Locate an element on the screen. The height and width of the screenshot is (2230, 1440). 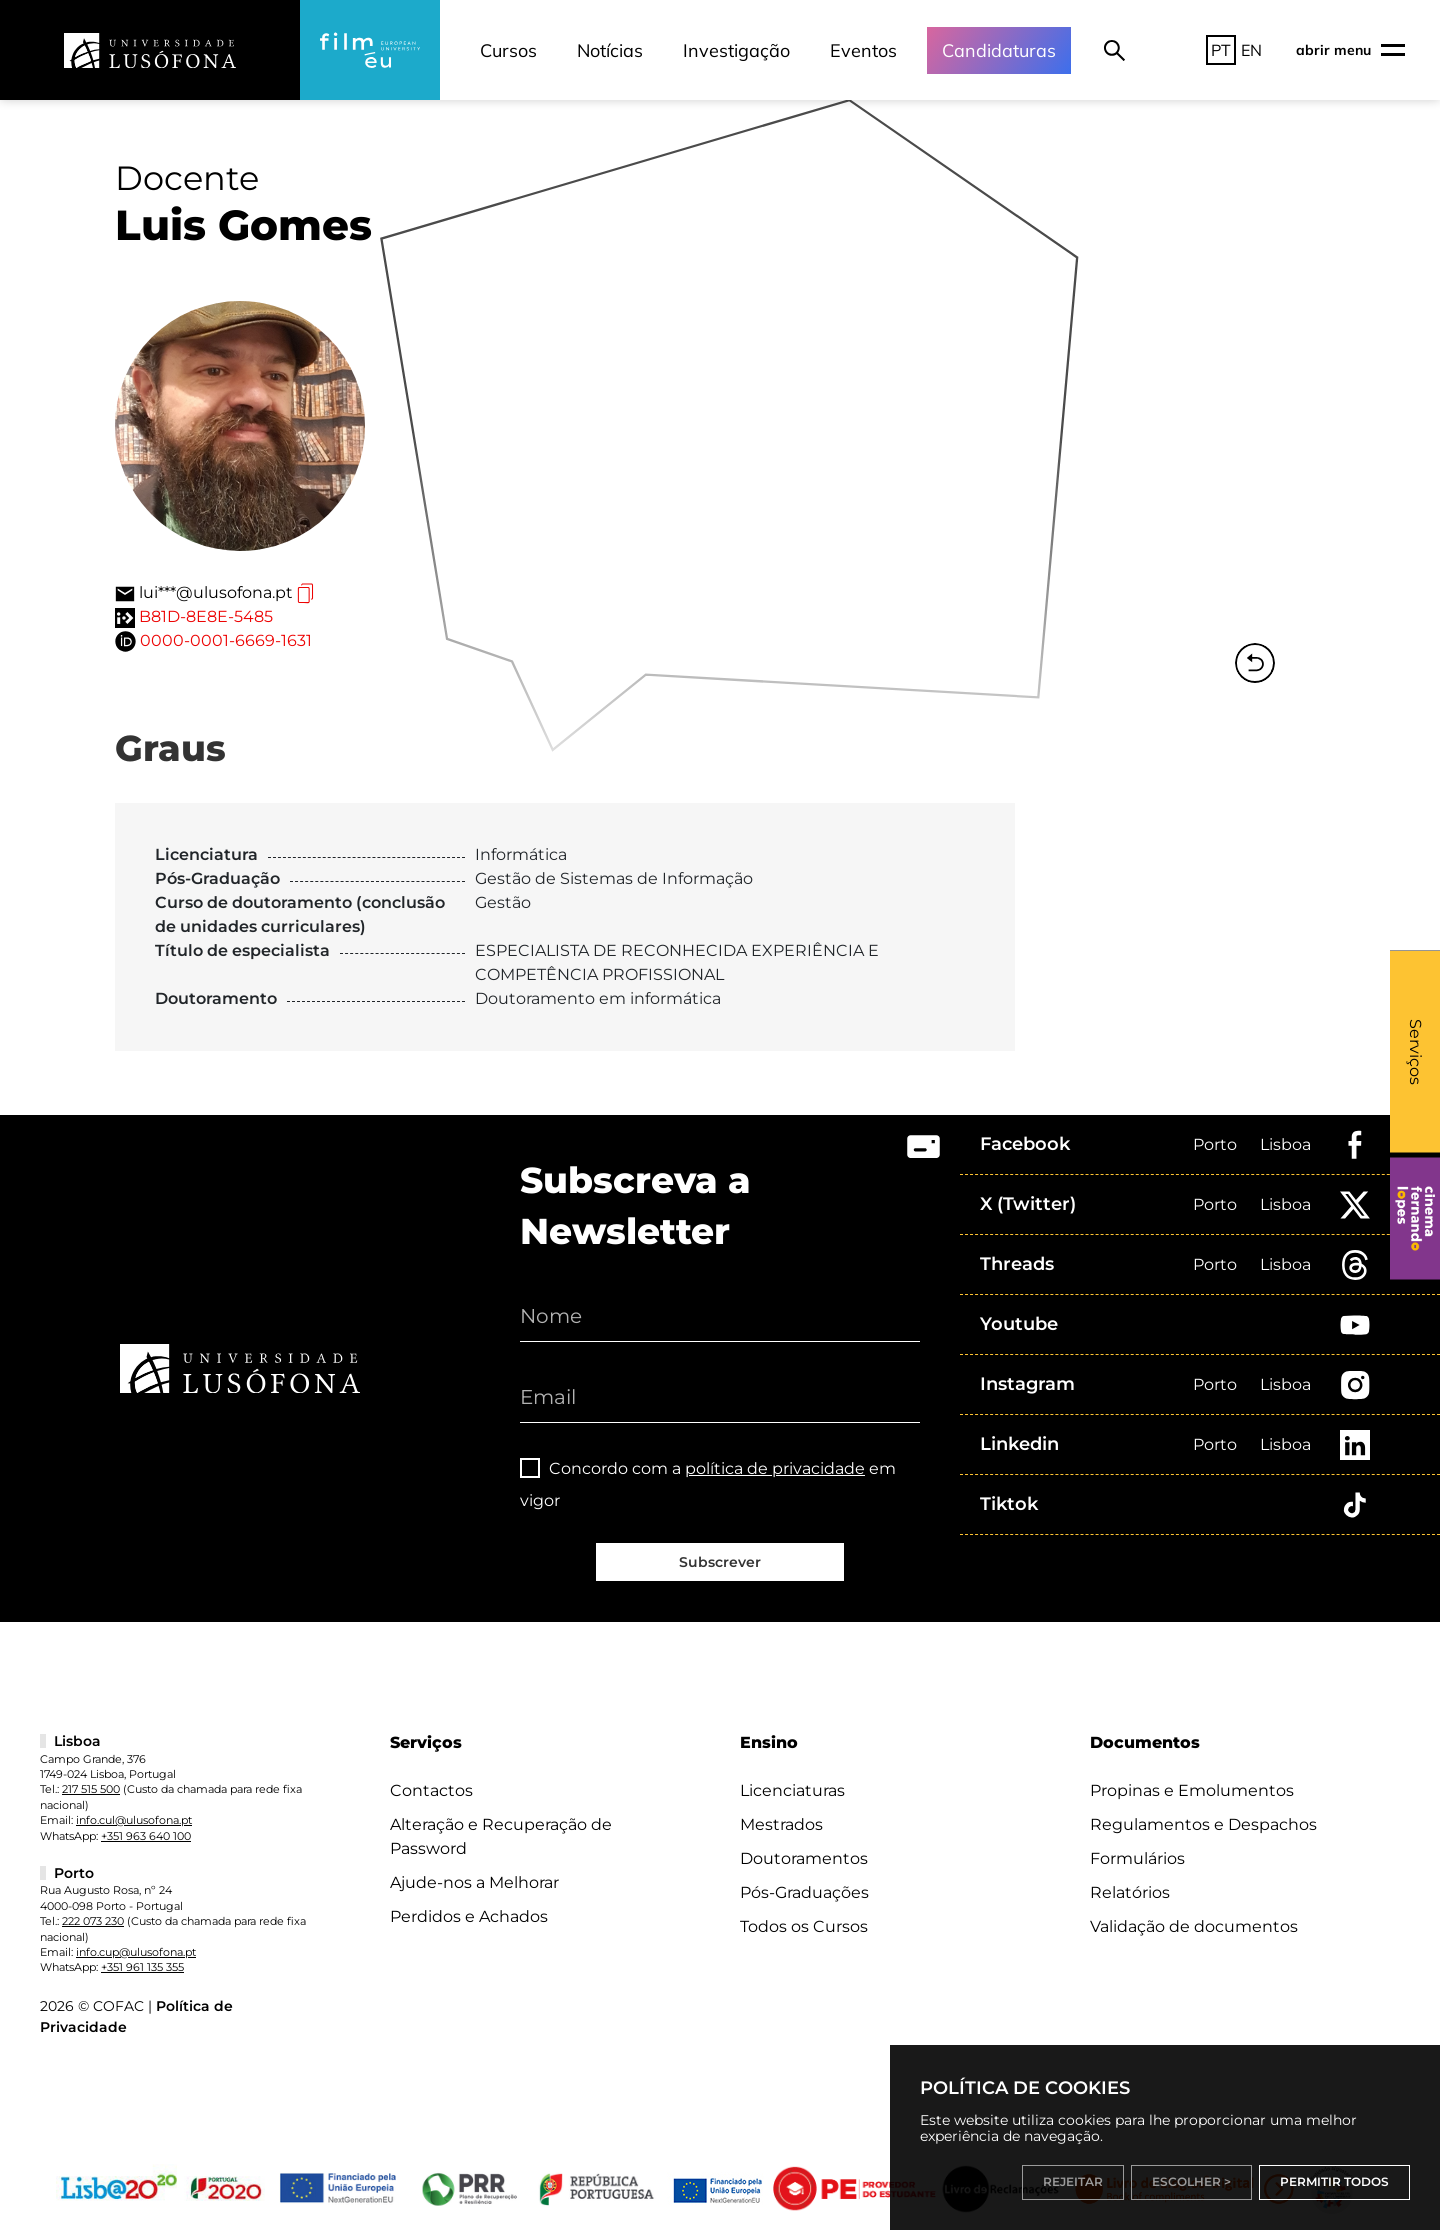
222 073 230 is located at coordinates (93, 1921).